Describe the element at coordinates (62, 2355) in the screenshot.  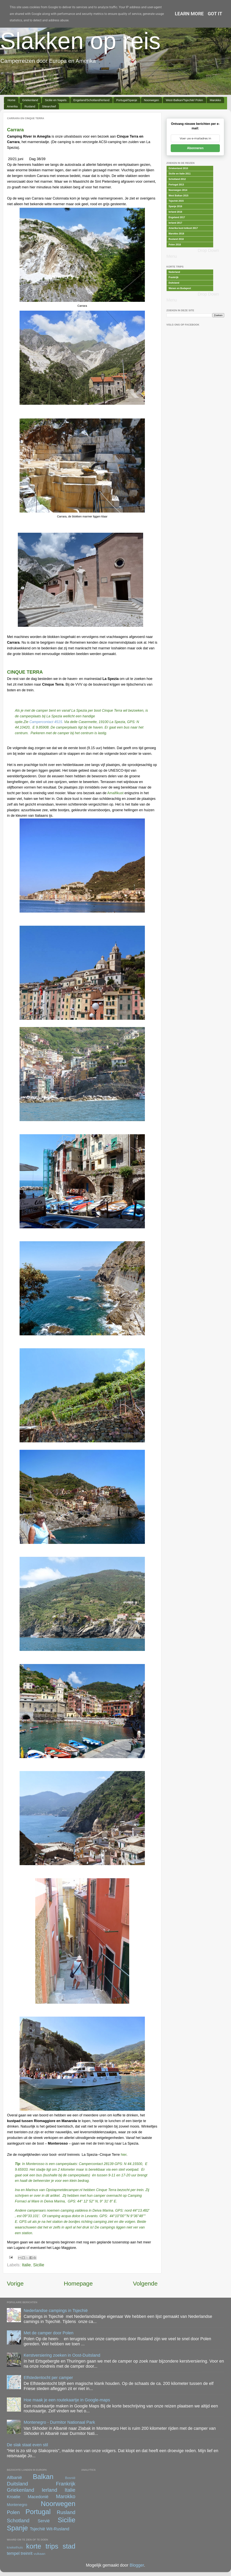
I see `Kerstversiering zoeken in Oost-Duitsland` at that location.